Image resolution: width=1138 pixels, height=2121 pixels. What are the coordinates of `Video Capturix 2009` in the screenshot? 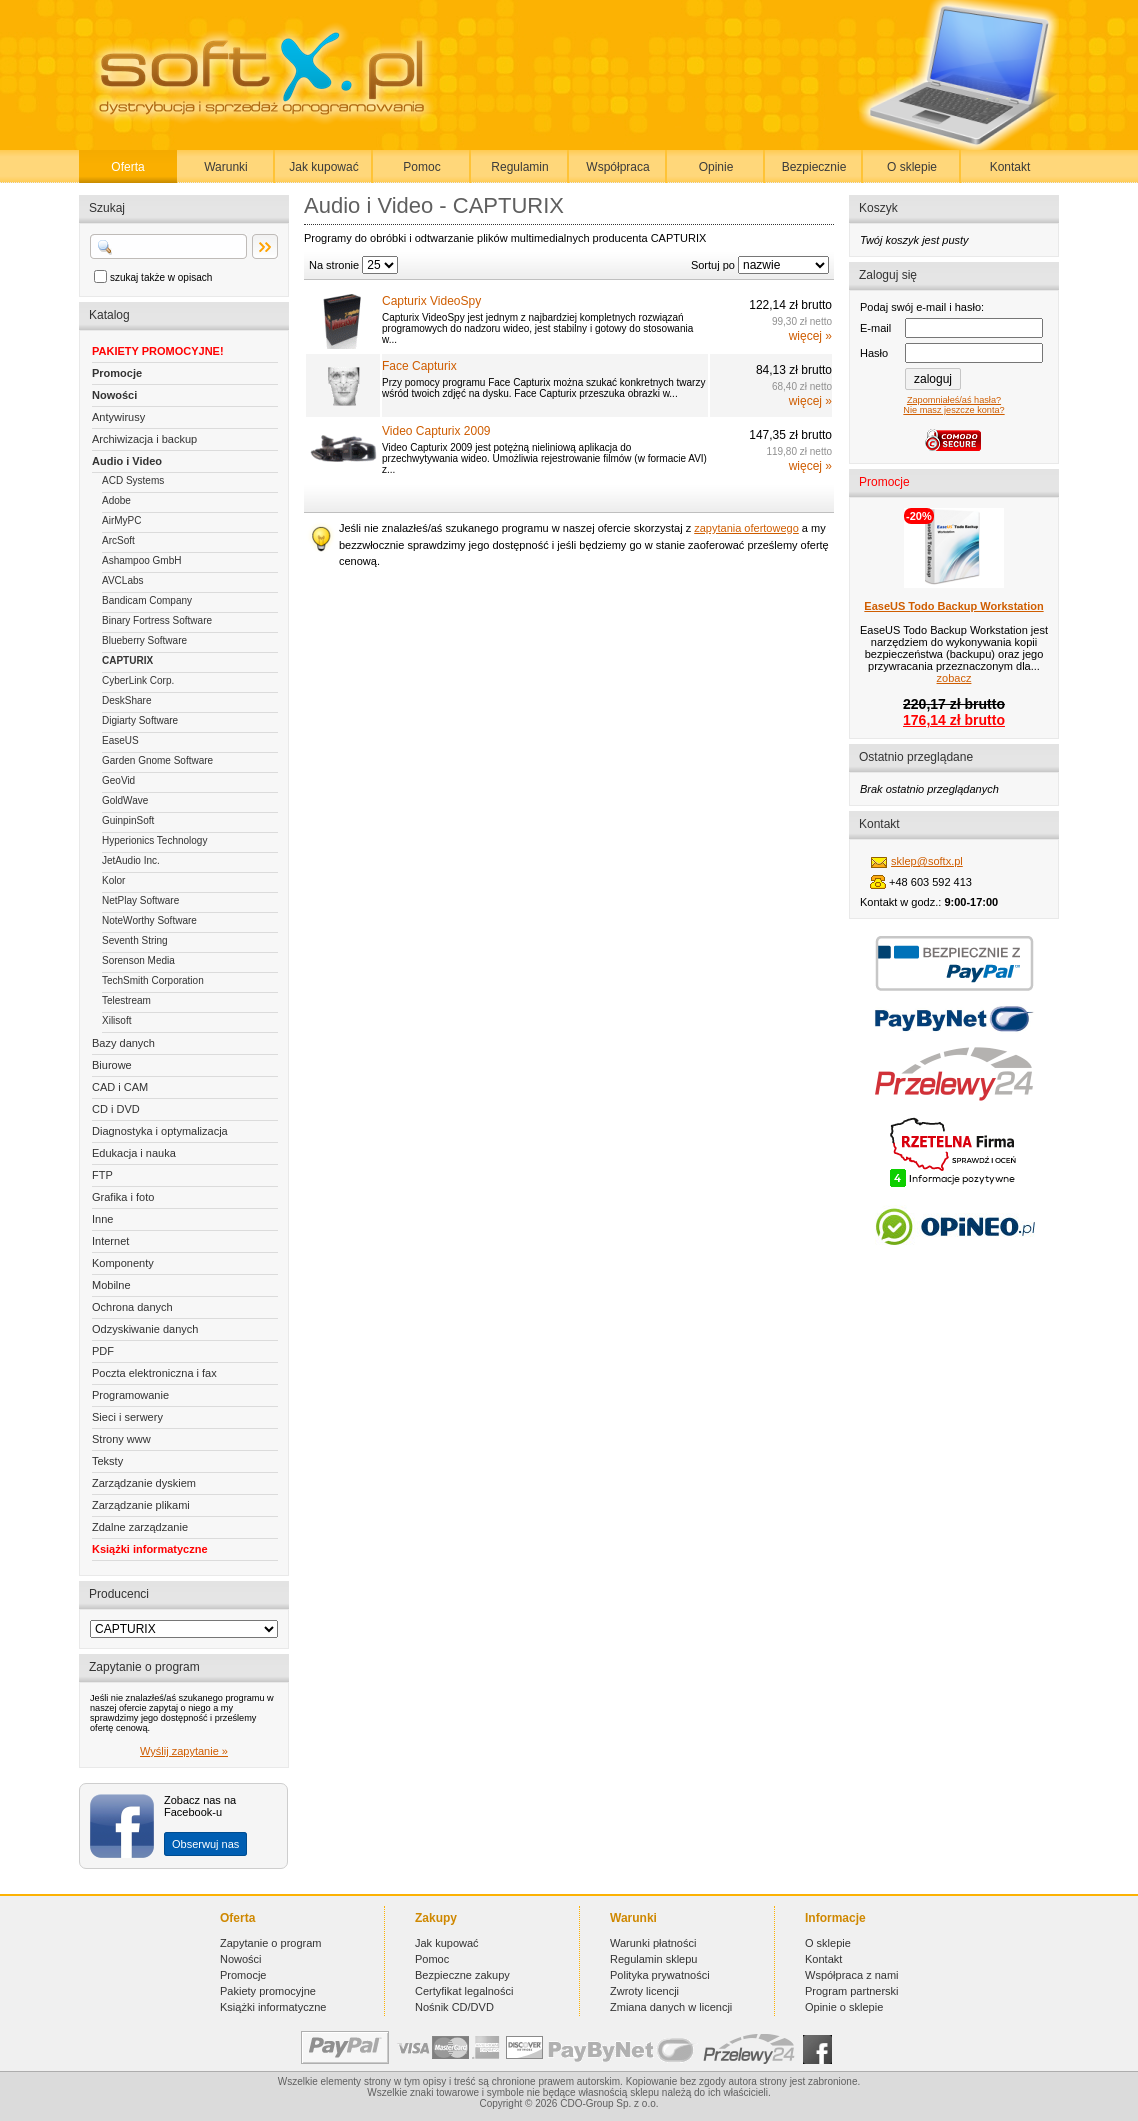 It's located at (436, 431).